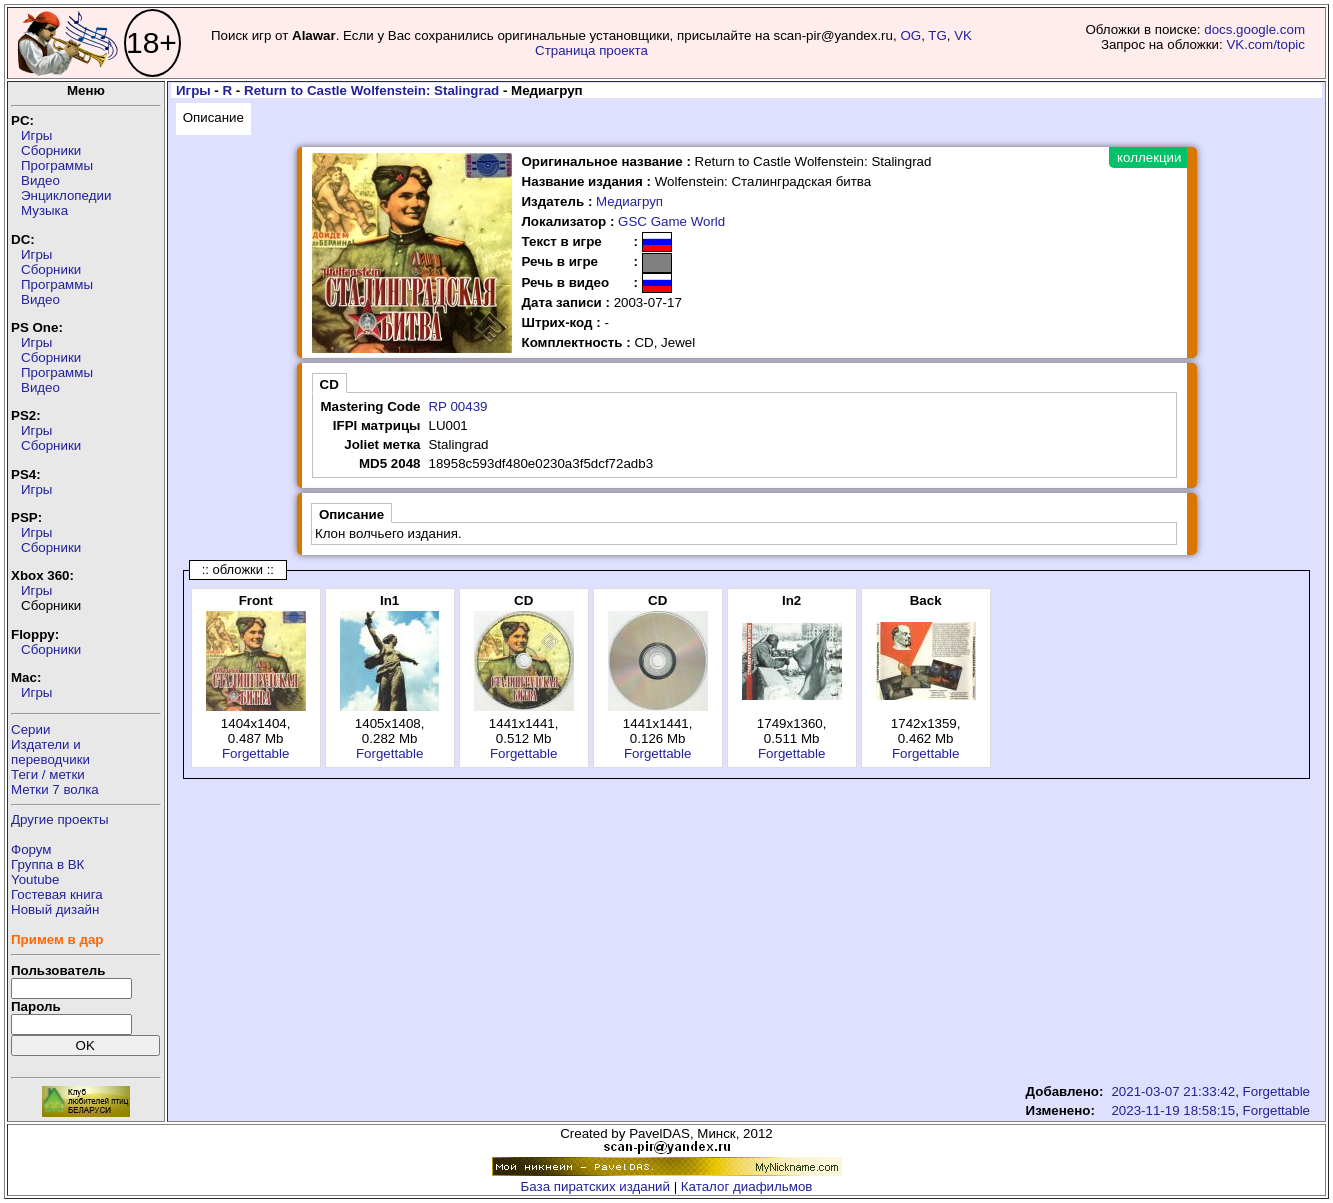  Describe the element at coordinates (48, 774) in the screenshot. I see `Теги / метки` at that location.